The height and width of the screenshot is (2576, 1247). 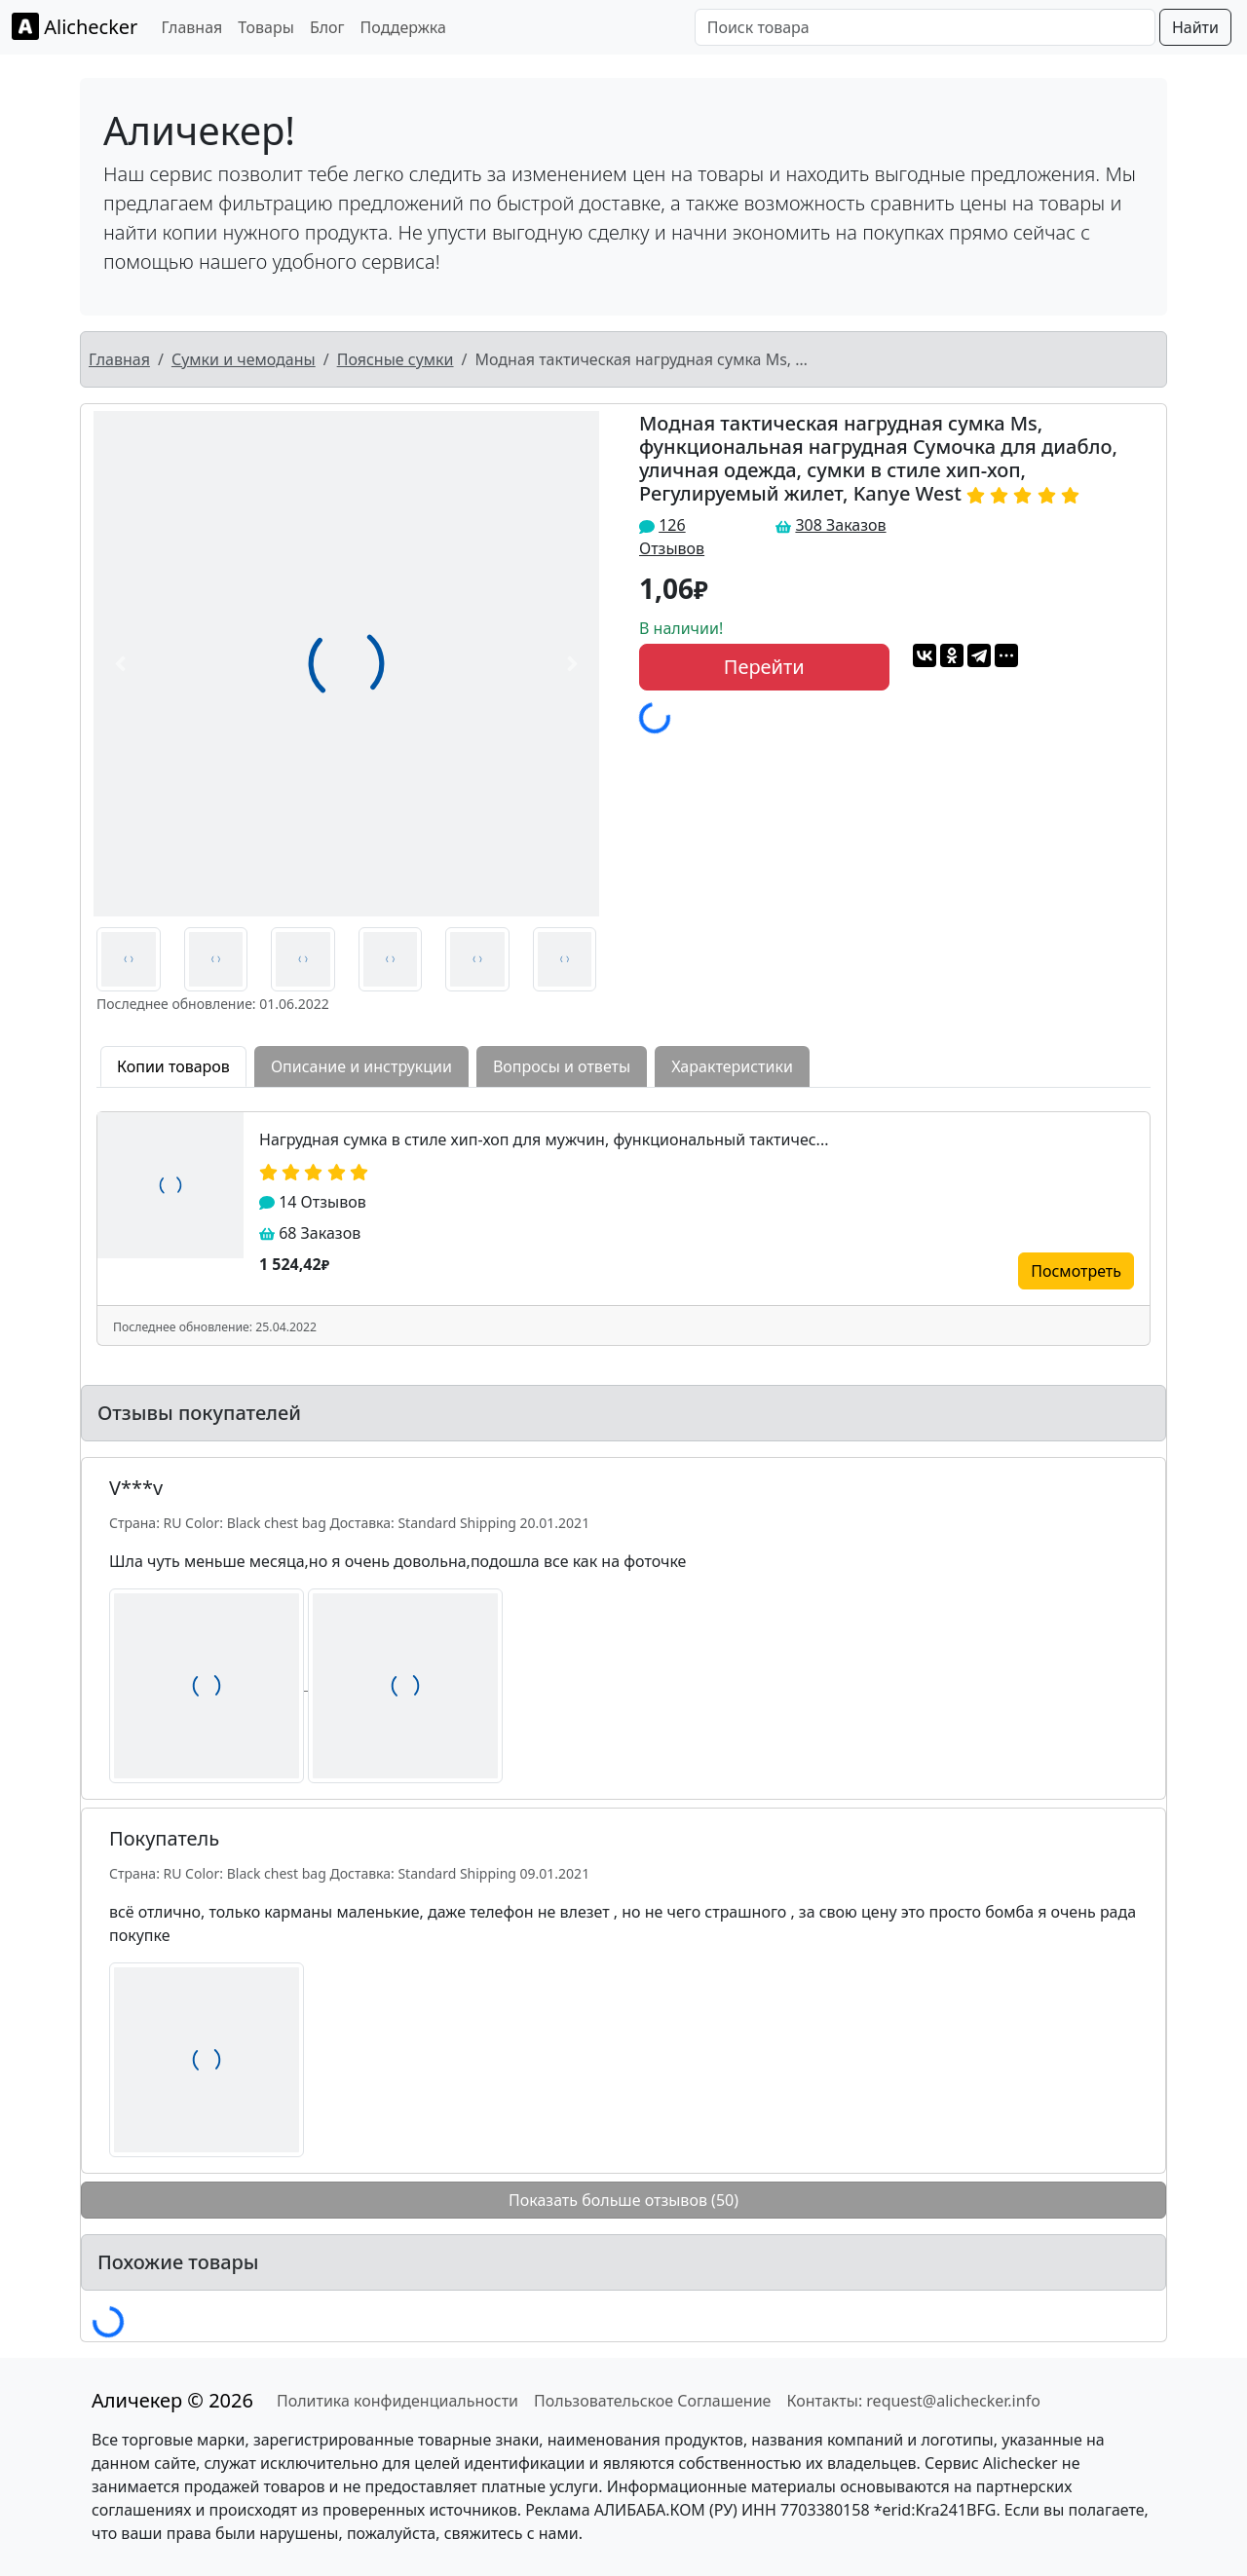 What do you see at coordinates (361, 1066) in the screenshot?
I see `Описание и инструкции [tab]` at bounding box center [361, 1066].